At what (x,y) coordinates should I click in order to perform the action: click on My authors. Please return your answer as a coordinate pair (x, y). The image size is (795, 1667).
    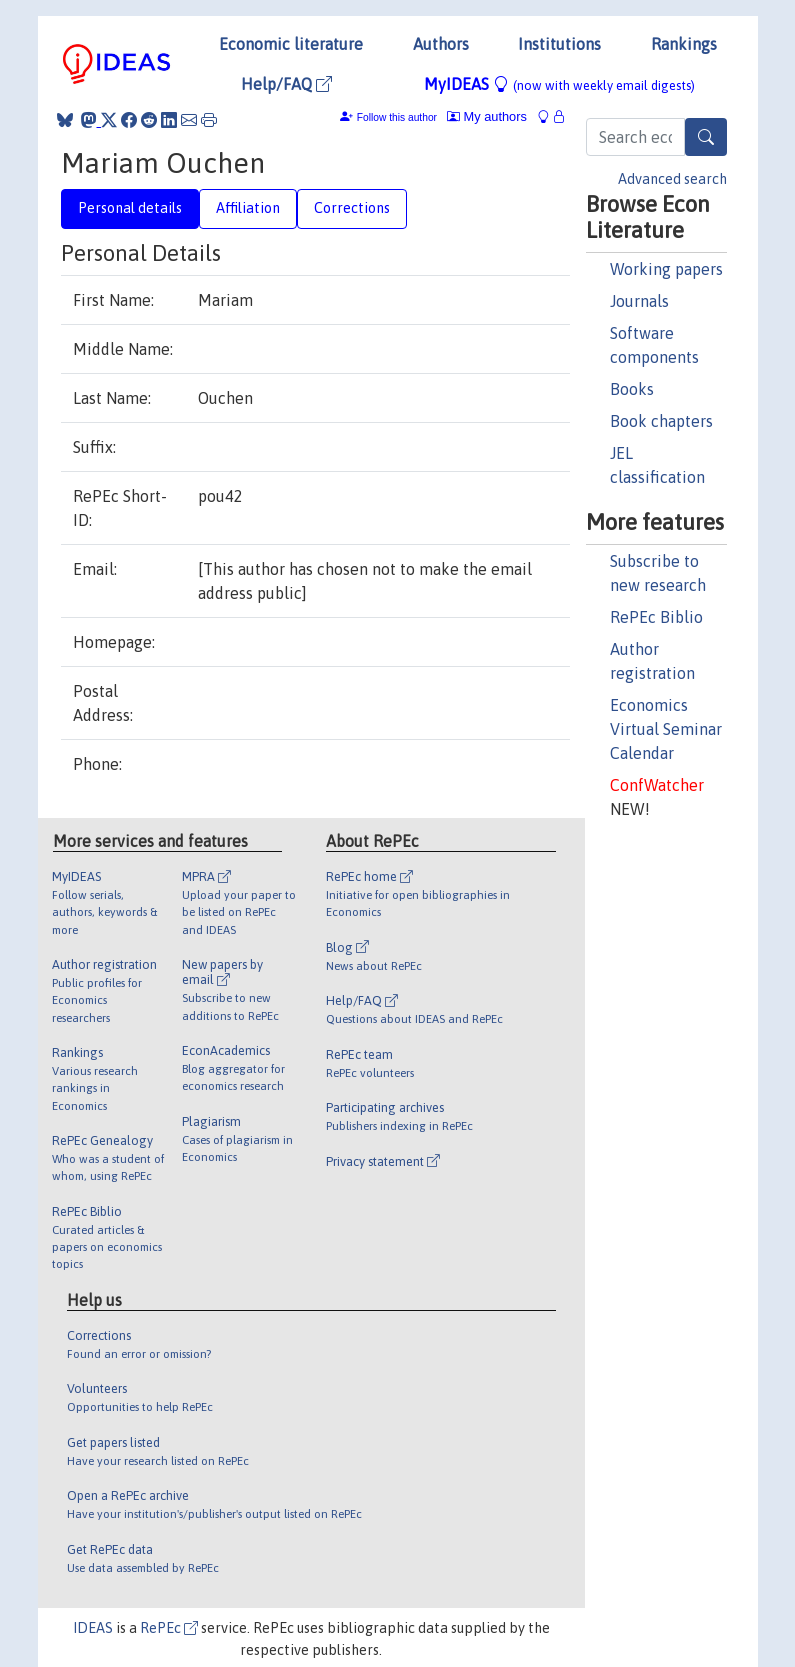
    Looking at the image, I should click on (487, 116).